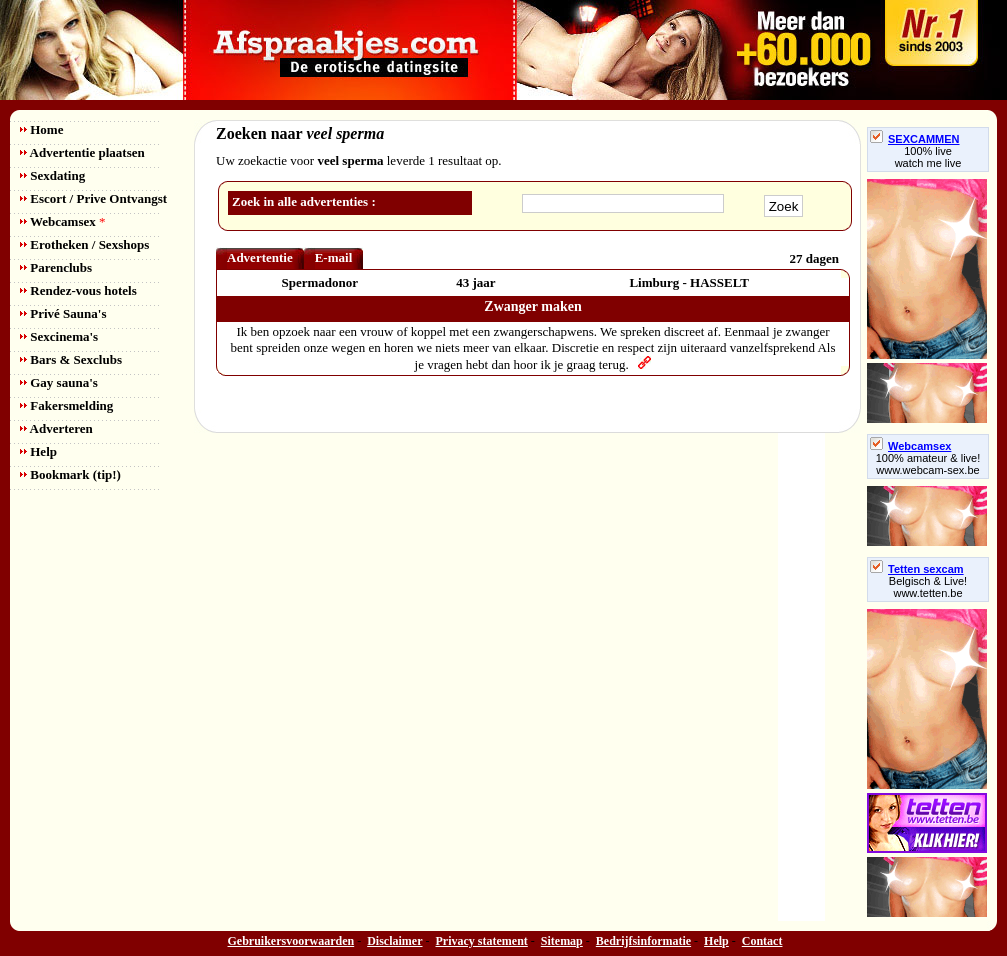 This screenshot has width=1007, height=956. I want to click on Erotheken / Sexshops, so click(84, 244).